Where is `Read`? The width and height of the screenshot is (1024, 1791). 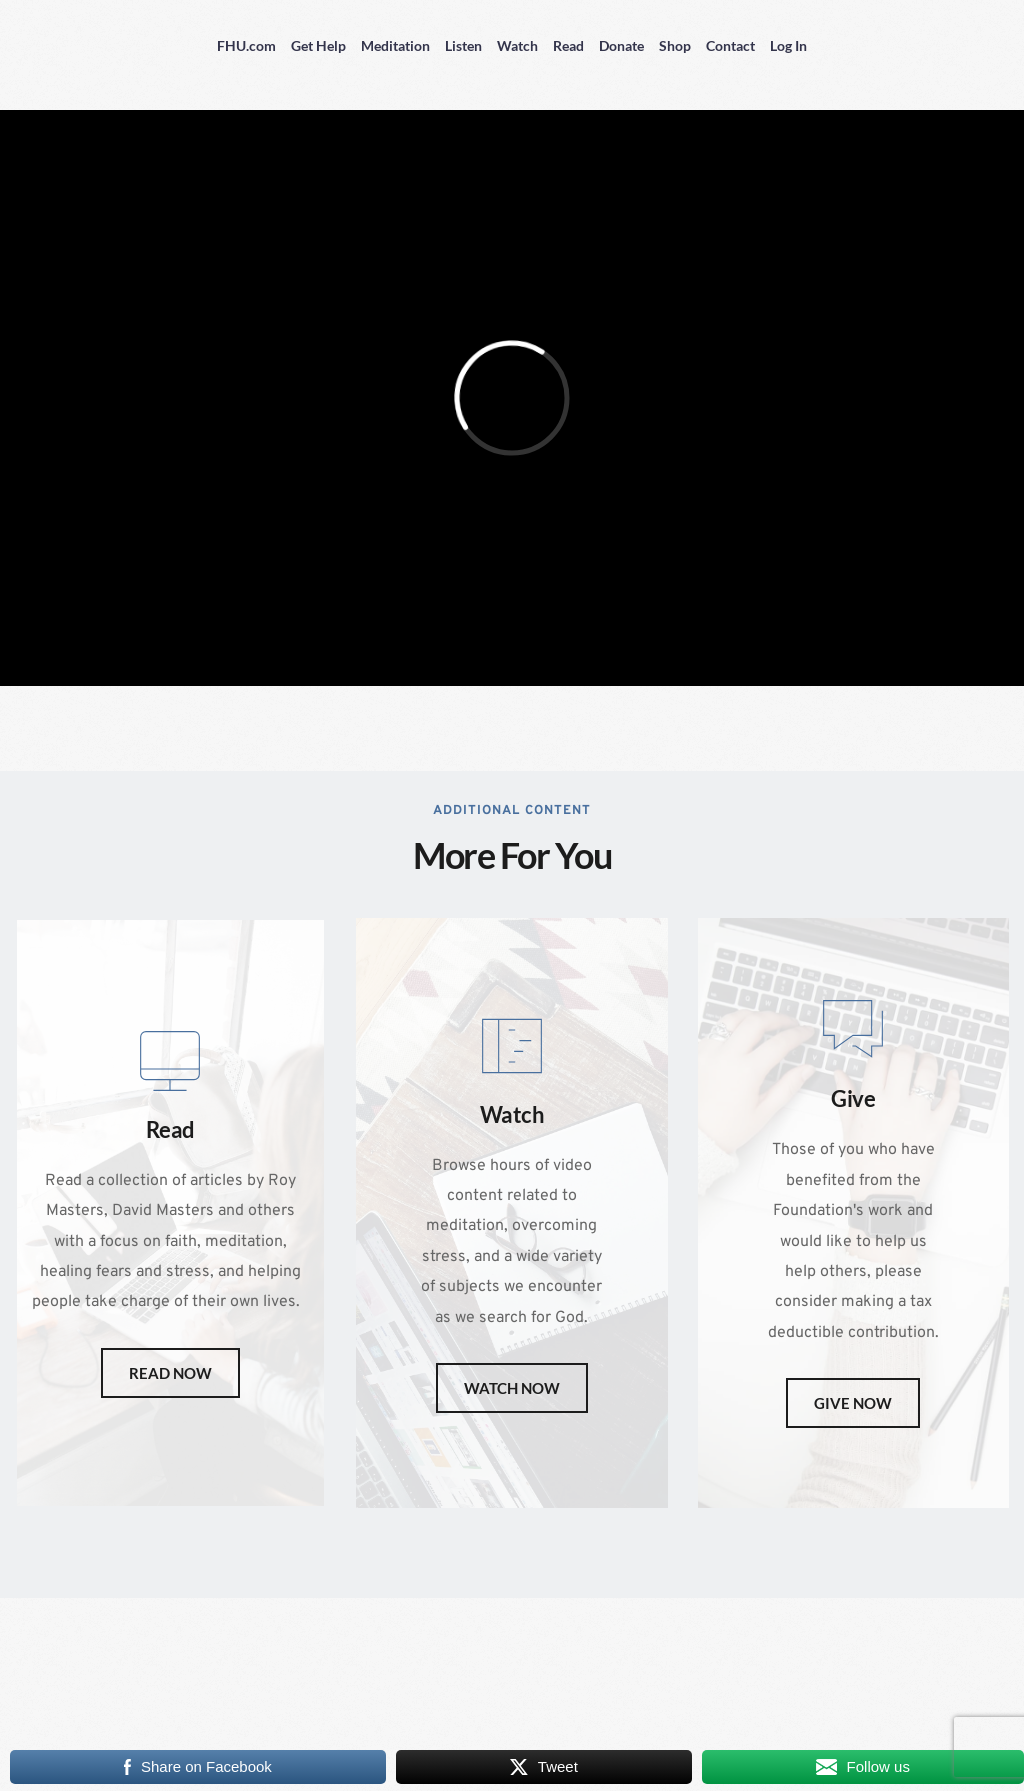
Read is located at coordinates (568, 45).